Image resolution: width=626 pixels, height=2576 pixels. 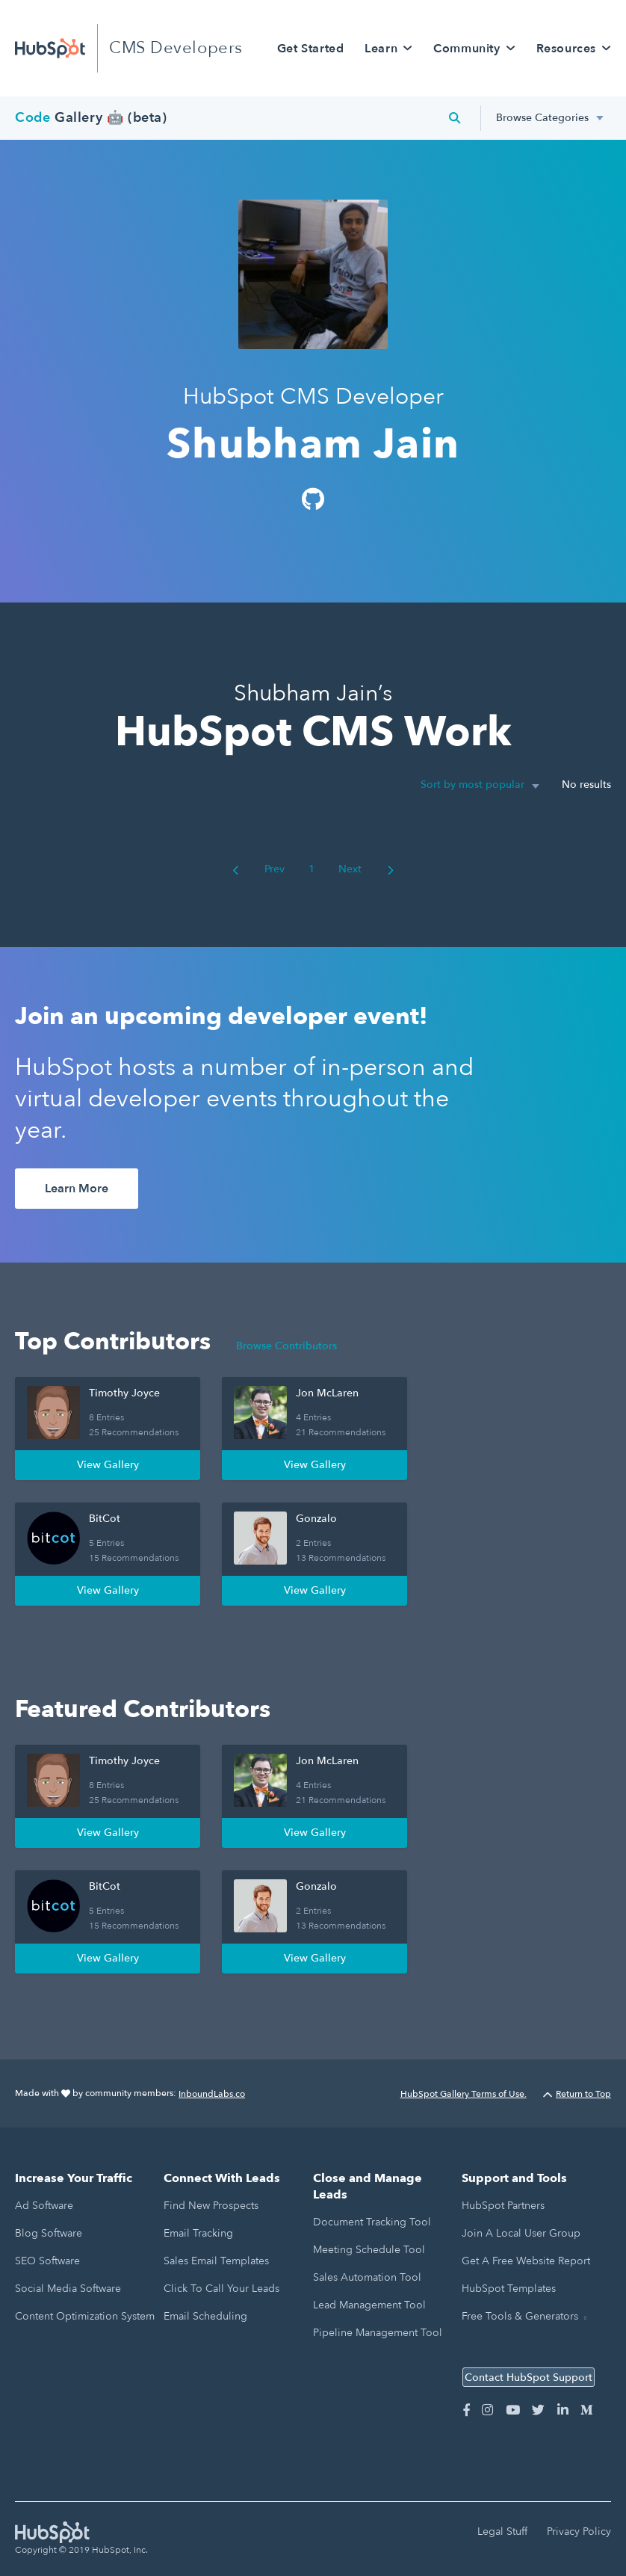 I want to click on Lead Management Tool [menuitem], so click(x=369, y=2305).